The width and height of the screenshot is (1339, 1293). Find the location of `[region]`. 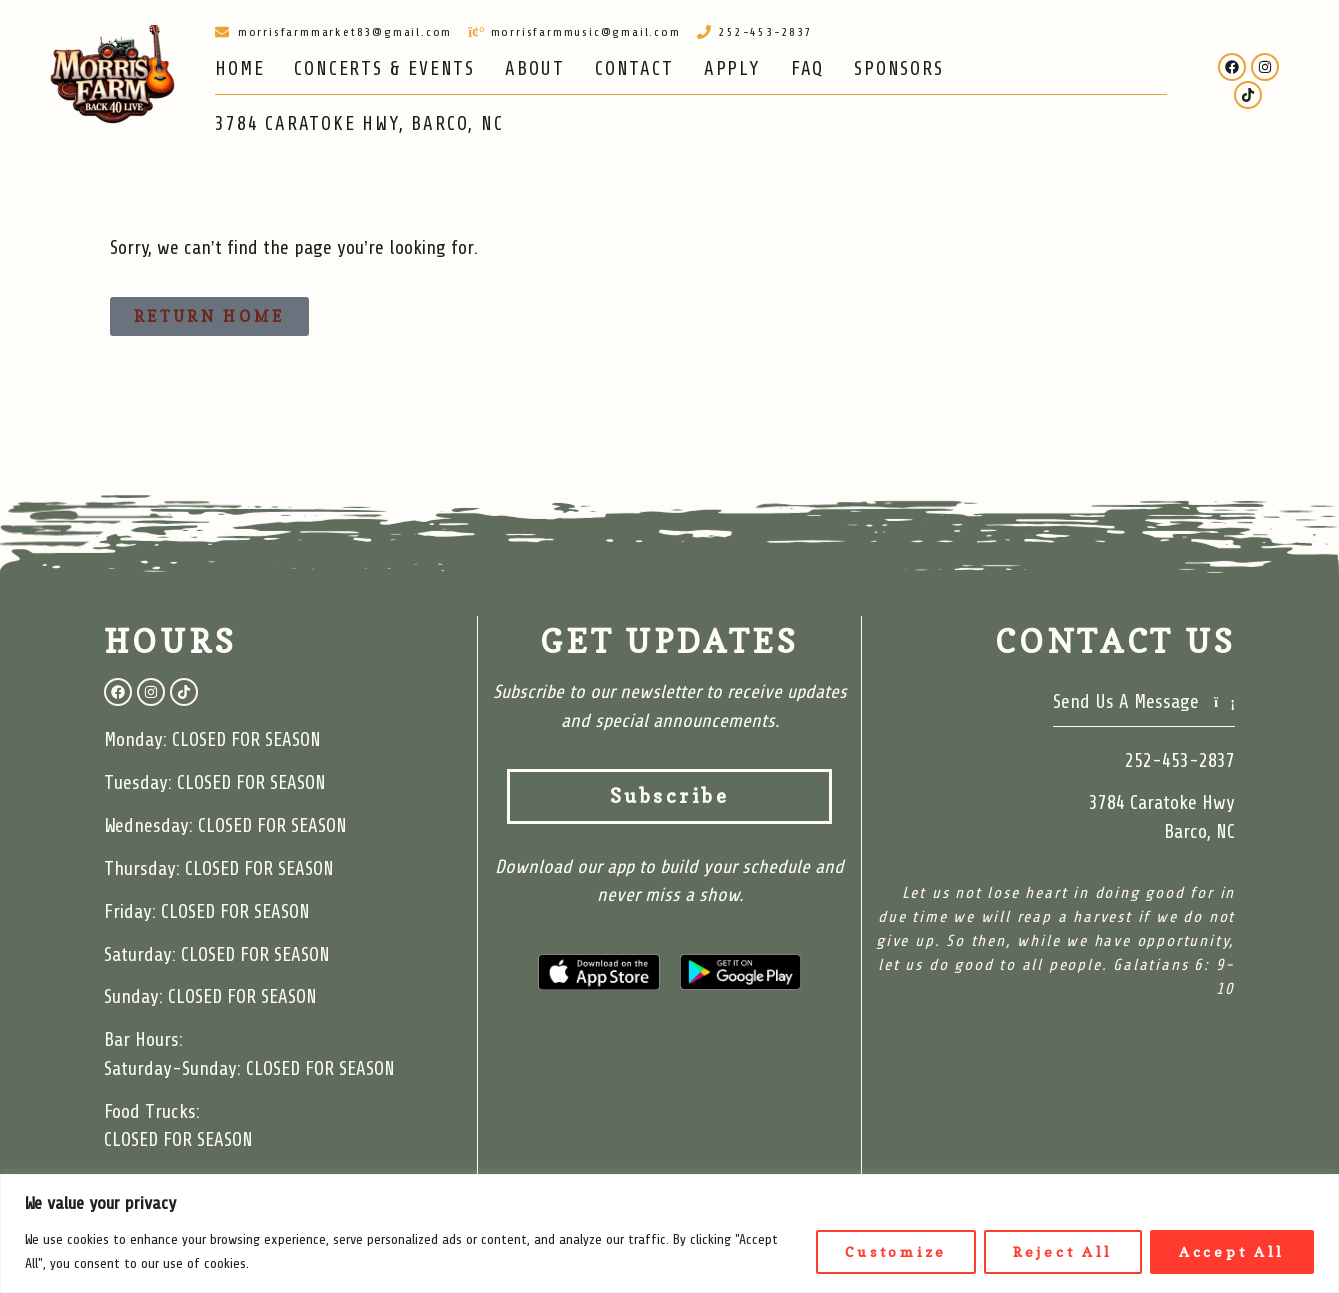

[region] is located at coordinates (669, 1233).